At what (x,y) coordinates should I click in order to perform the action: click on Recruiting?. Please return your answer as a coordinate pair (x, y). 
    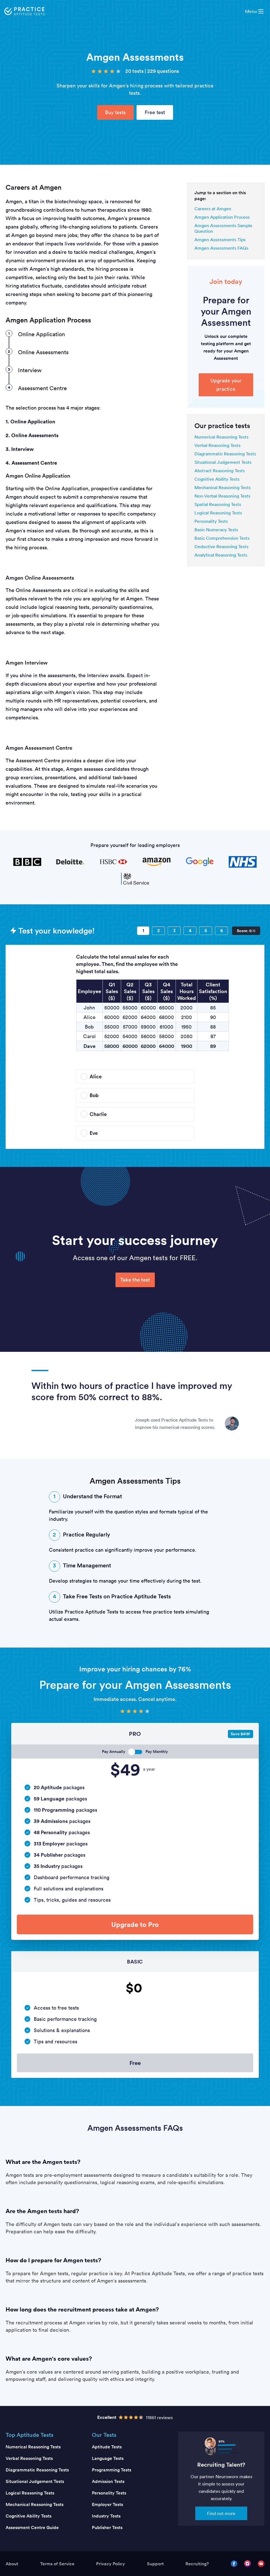
    Looking at the image, I should click on (197, 2564).